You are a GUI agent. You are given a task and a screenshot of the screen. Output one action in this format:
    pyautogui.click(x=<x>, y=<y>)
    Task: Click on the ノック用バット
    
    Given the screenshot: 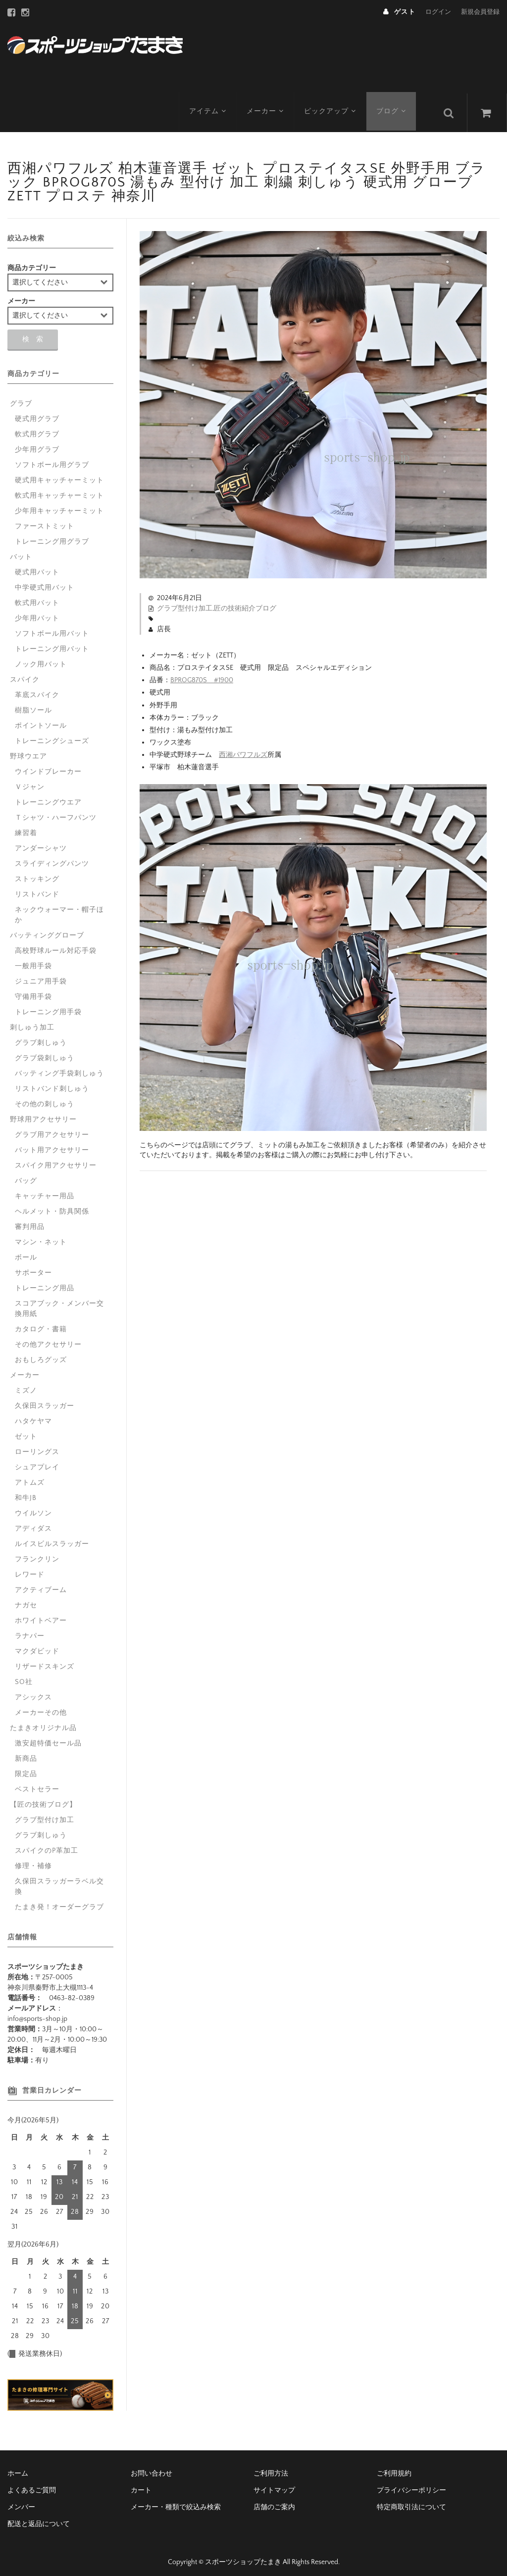 What is the action you would take?
    pyautogui.click(x=41, y=658)
    